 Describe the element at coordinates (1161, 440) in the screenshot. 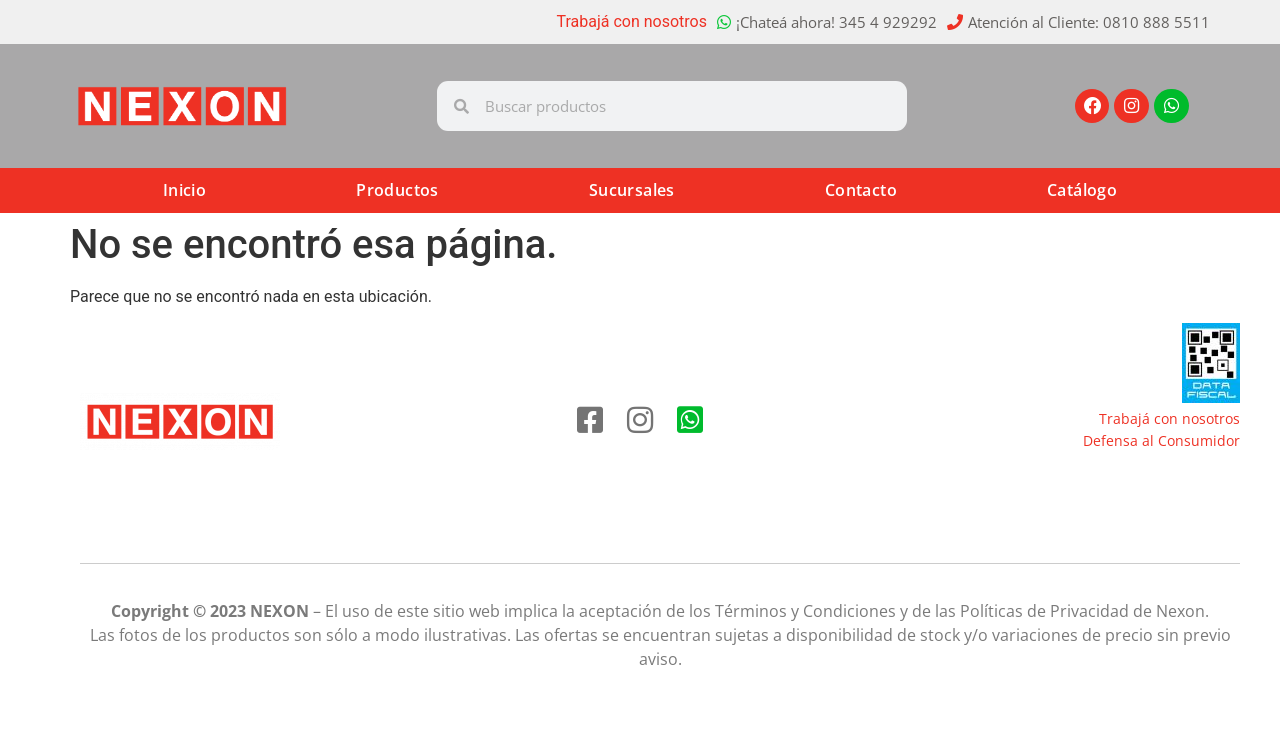

I see `Defensa al Consumidor` at that location.